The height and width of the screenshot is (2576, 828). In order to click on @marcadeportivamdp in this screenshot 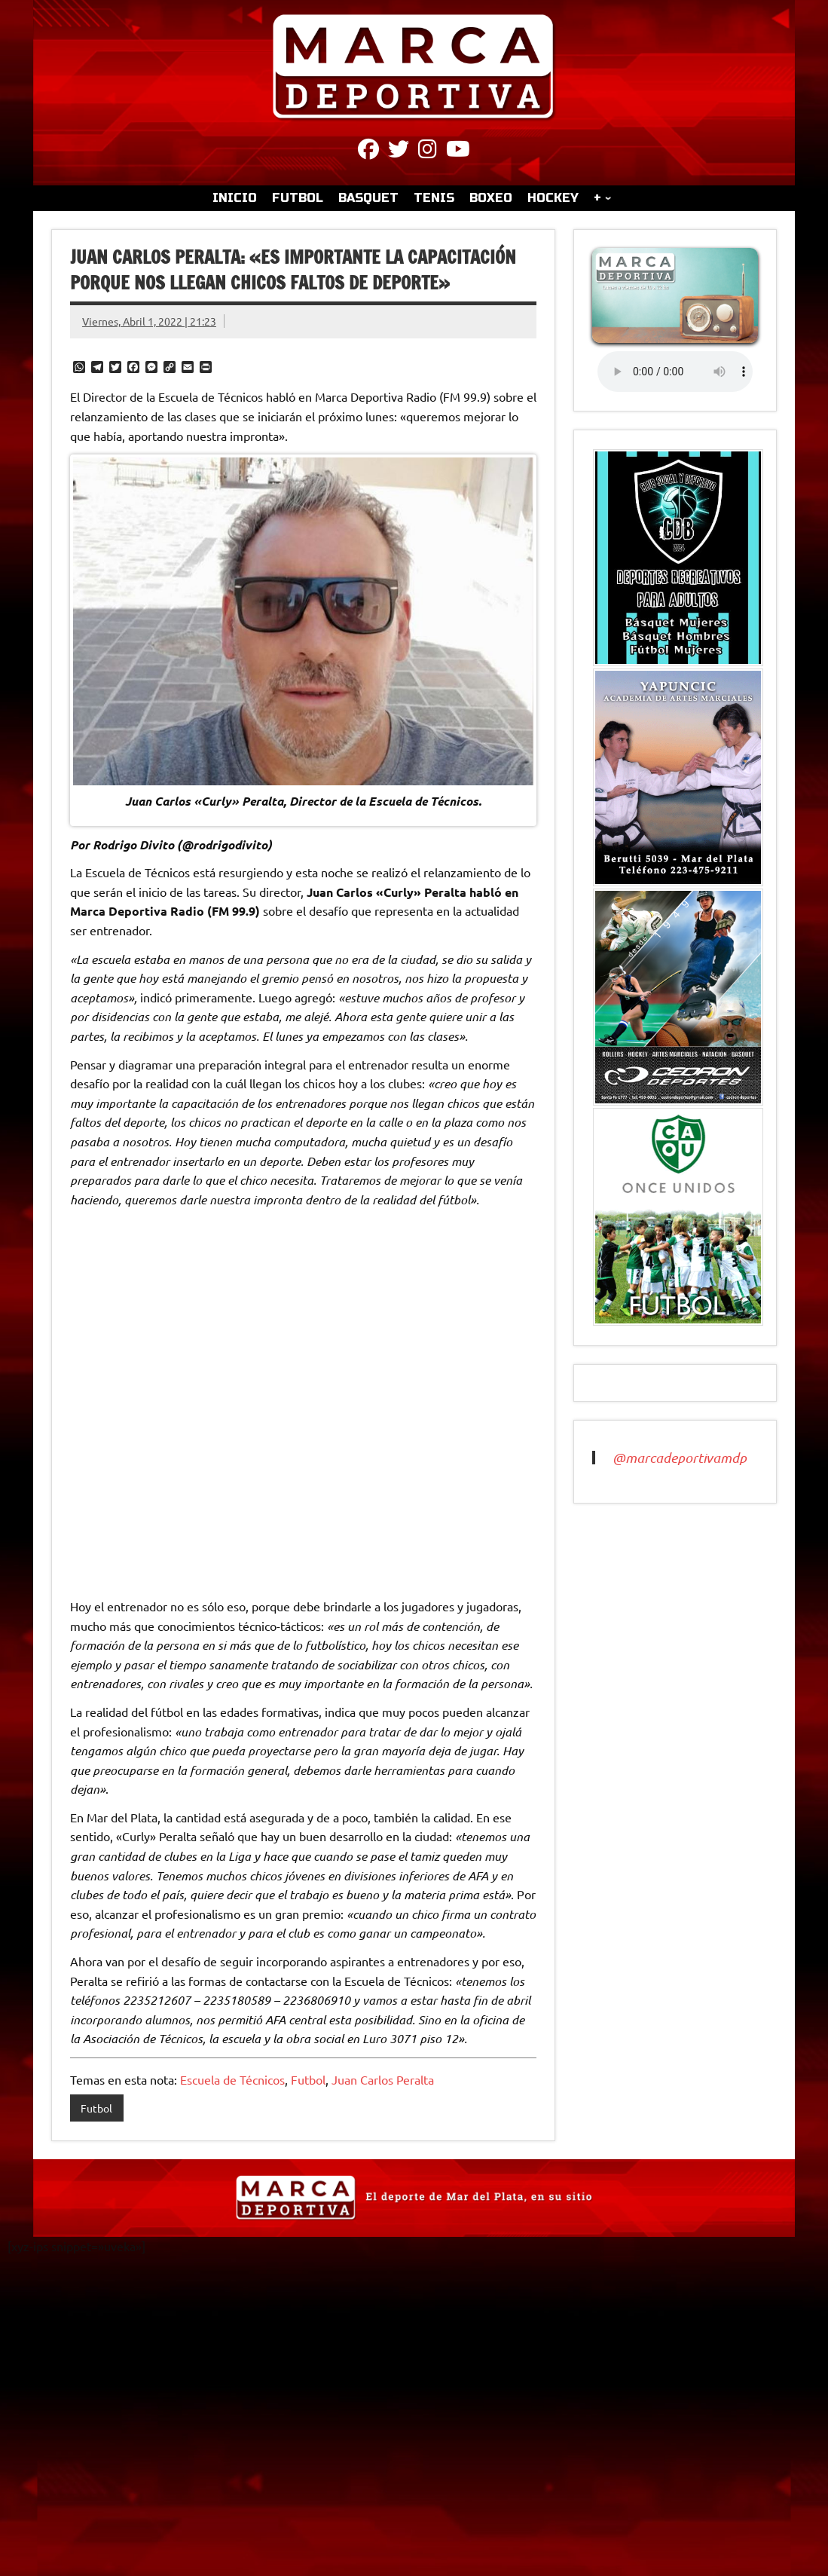, I will do `click(680, 1457)`.